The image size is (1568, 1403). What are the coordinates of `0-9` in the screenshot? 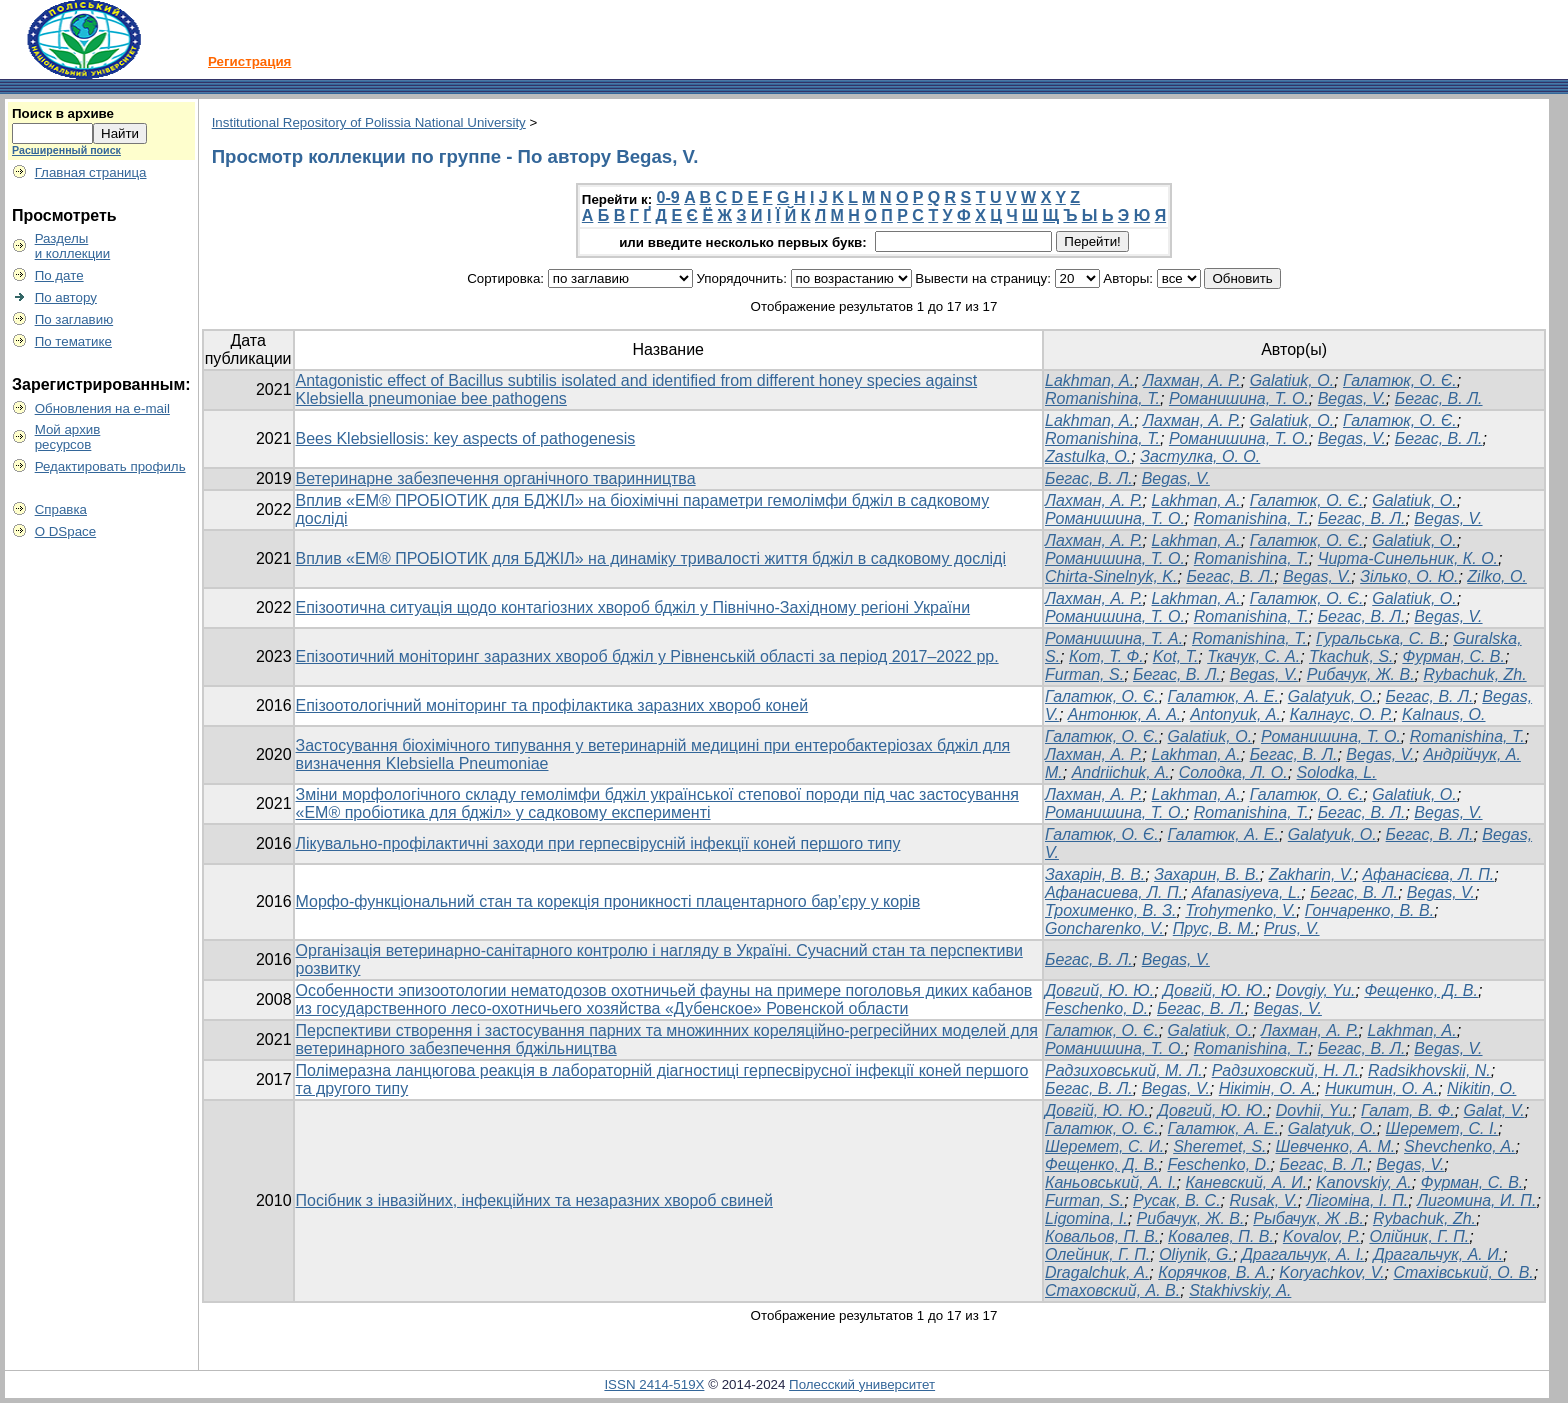 It's located at (668, 197).